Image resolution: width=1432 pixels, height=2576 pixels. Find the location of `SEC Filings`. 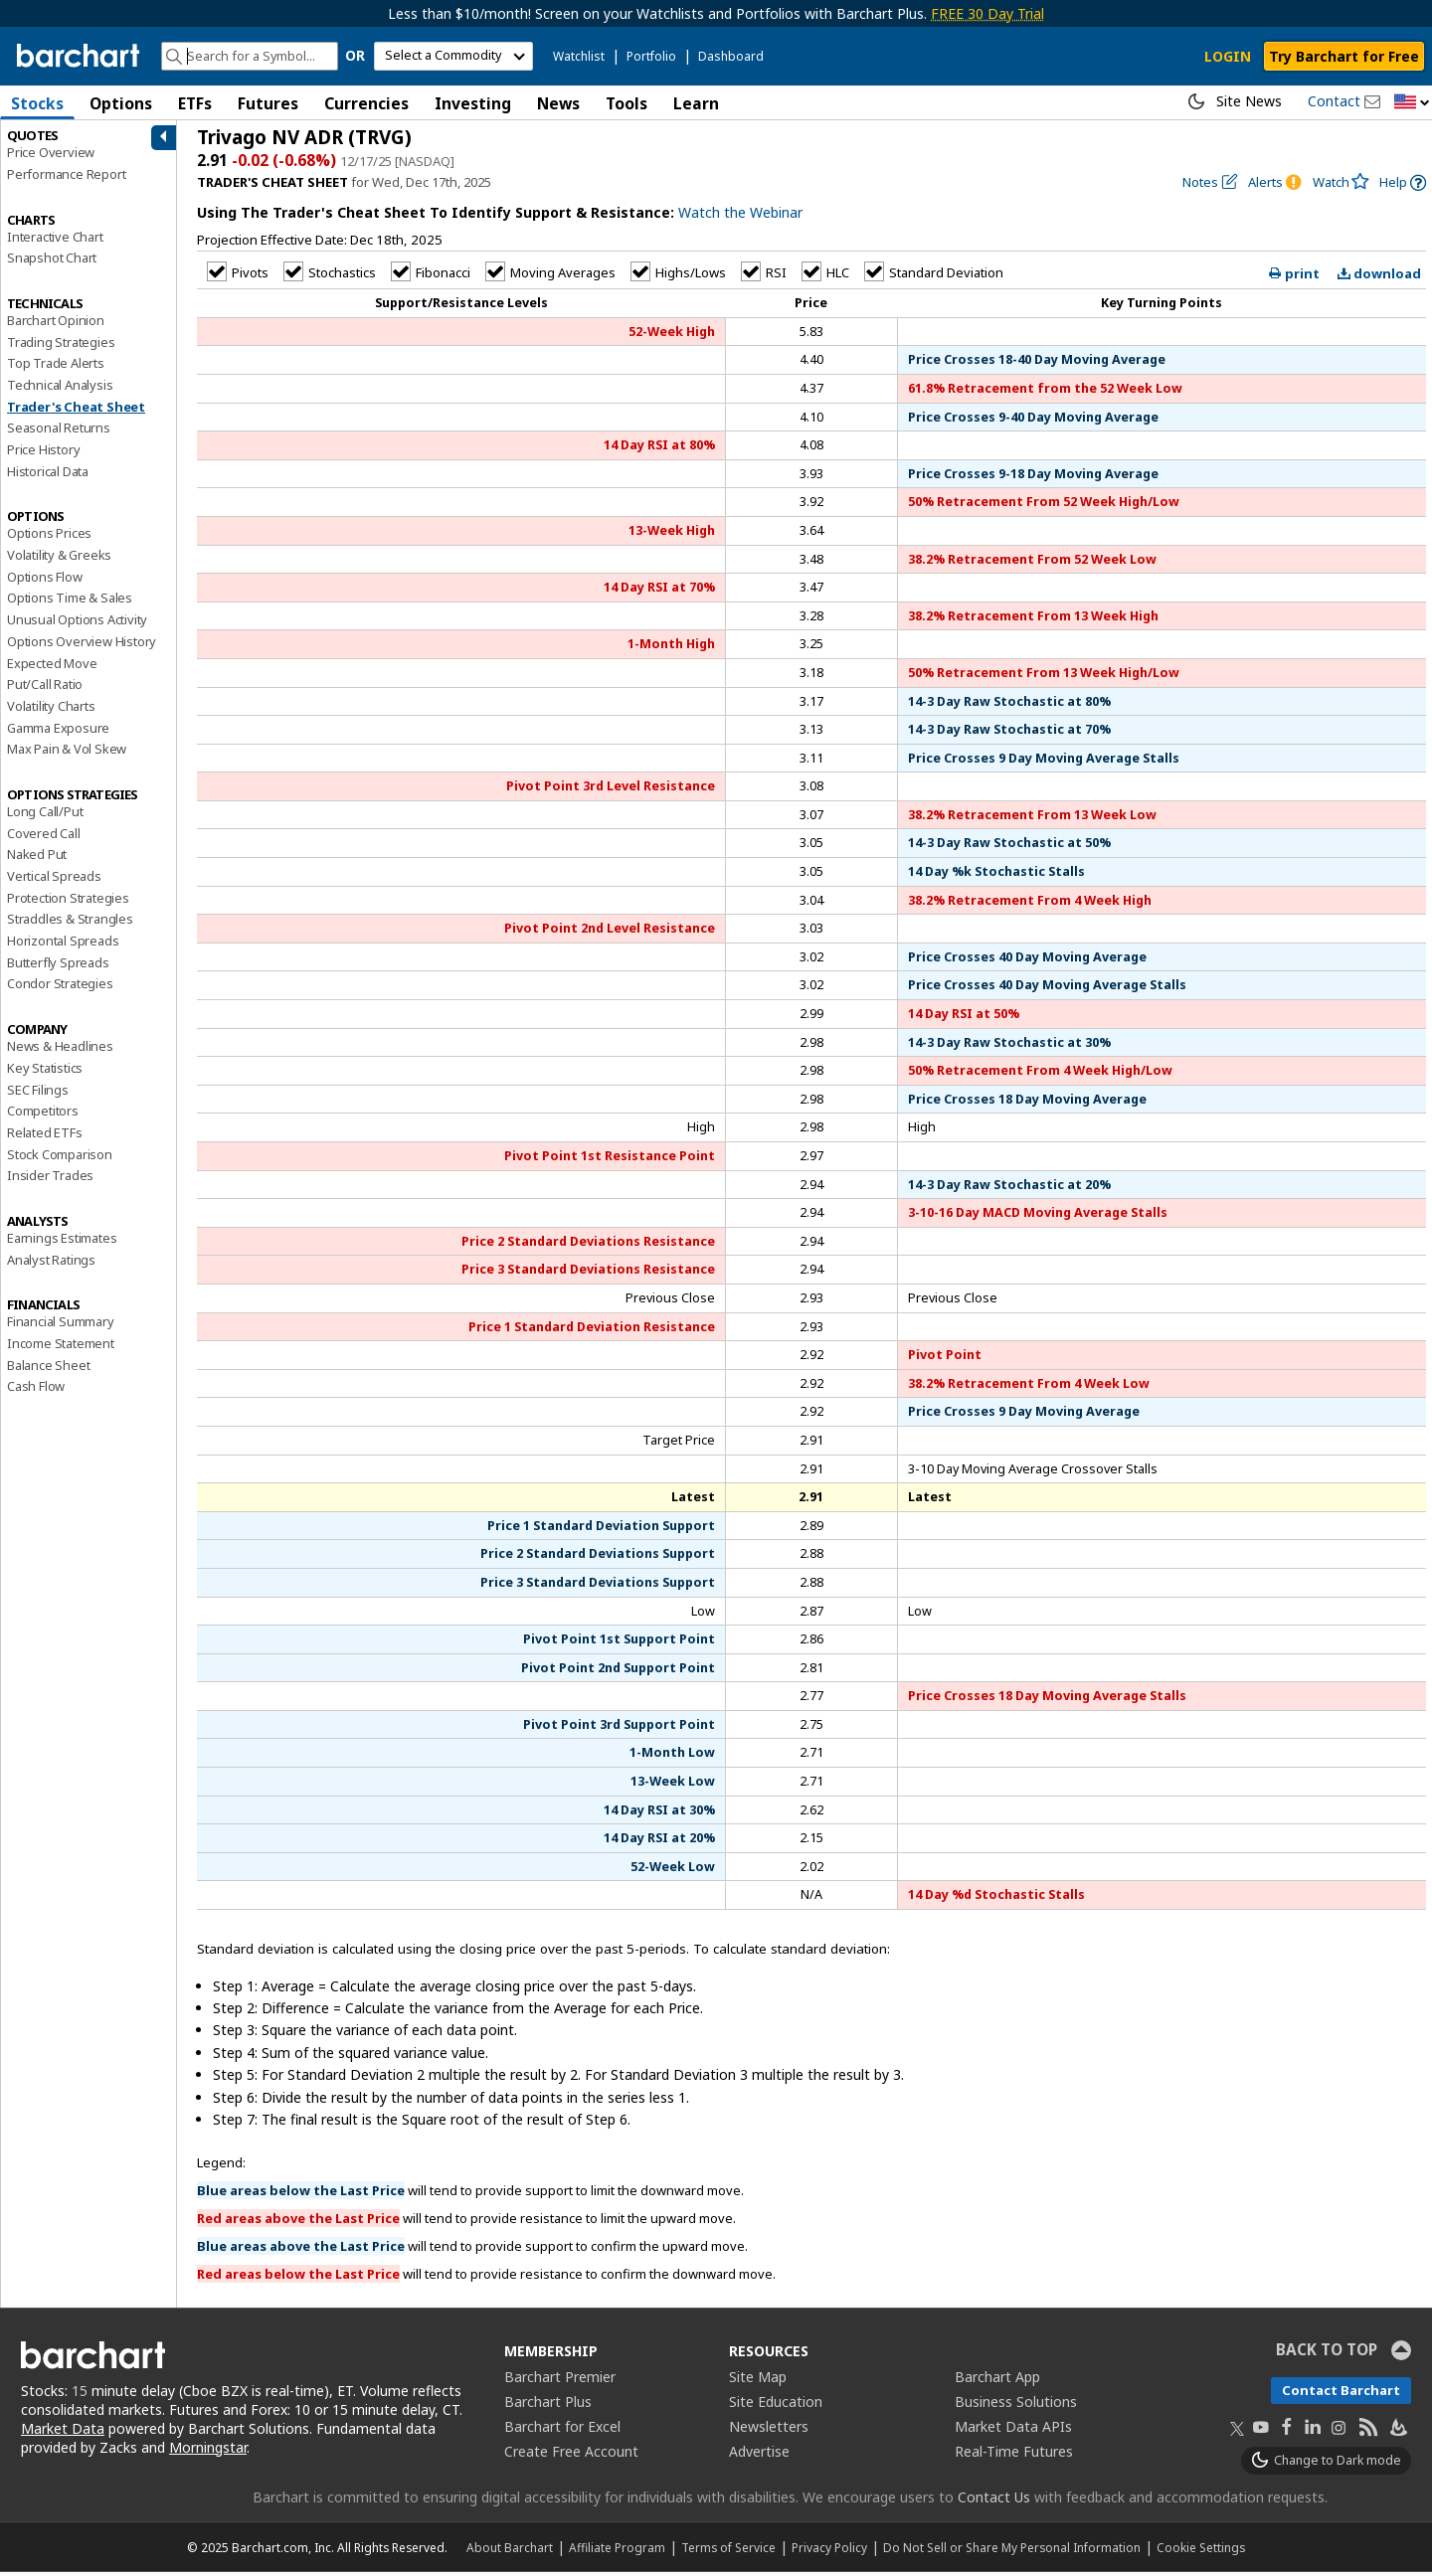

SEC Filings is located at coordinates (38, 1093).